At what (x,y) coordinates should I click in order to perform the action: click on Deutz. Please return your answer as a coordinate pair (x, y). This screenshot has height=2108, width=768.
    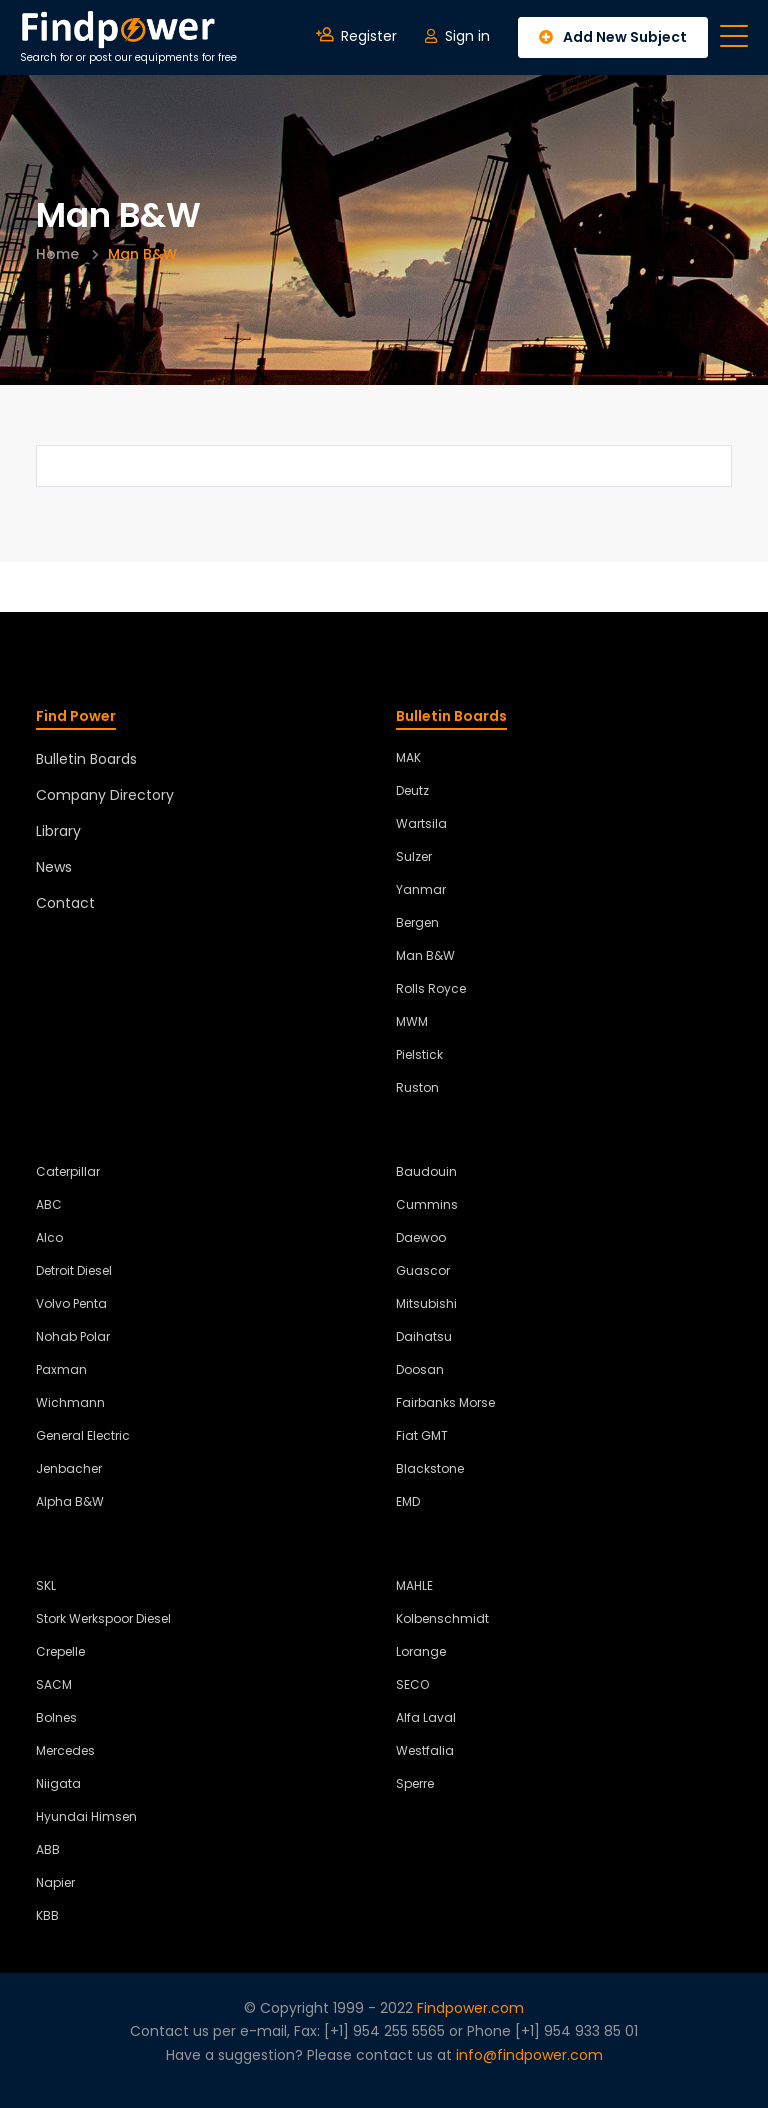
    Looking at the image, I should click on (412, 790).